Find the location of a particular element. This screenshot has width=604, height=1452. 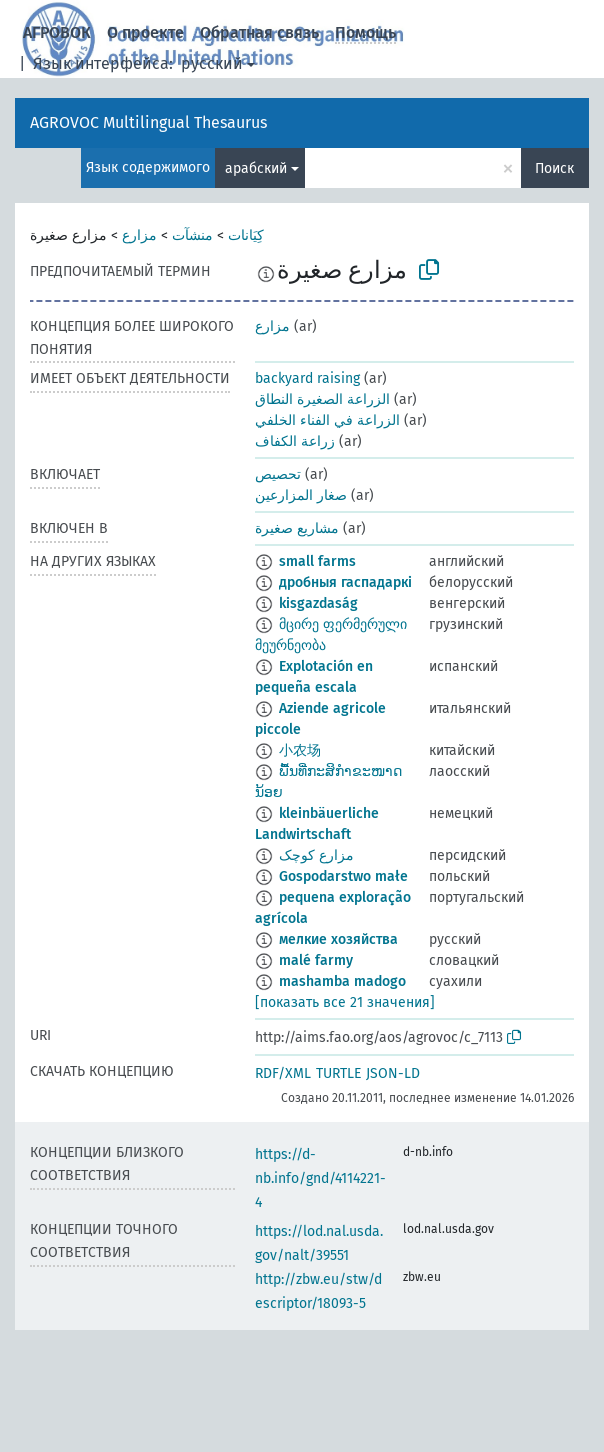

TURTLE is located at coordinates (338, 1073).